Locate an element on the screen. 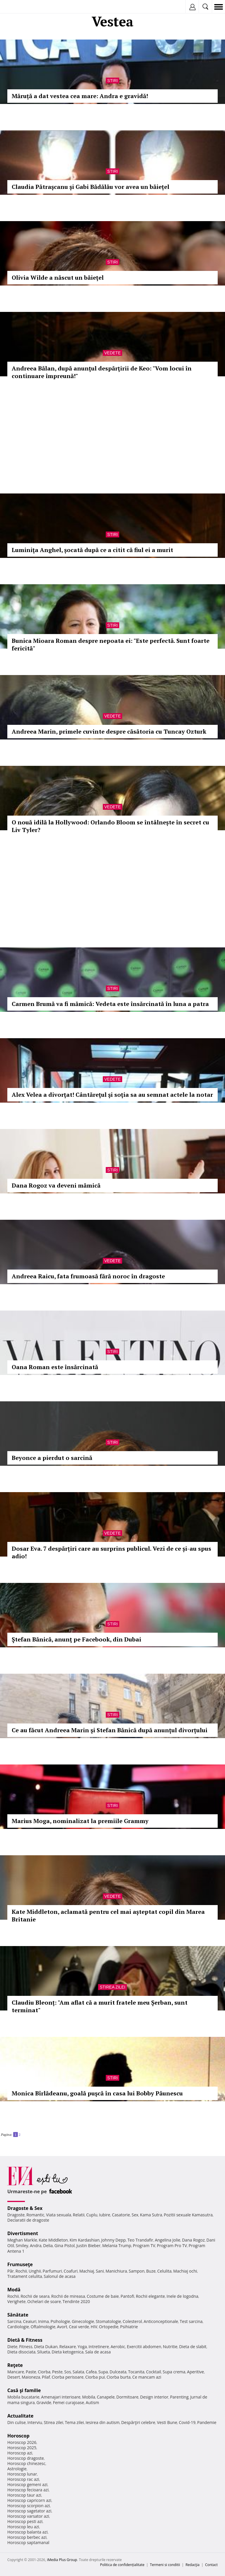 The width and height of the screenshot is (225, 2576). HIV is located at coordinates (94, 2326).